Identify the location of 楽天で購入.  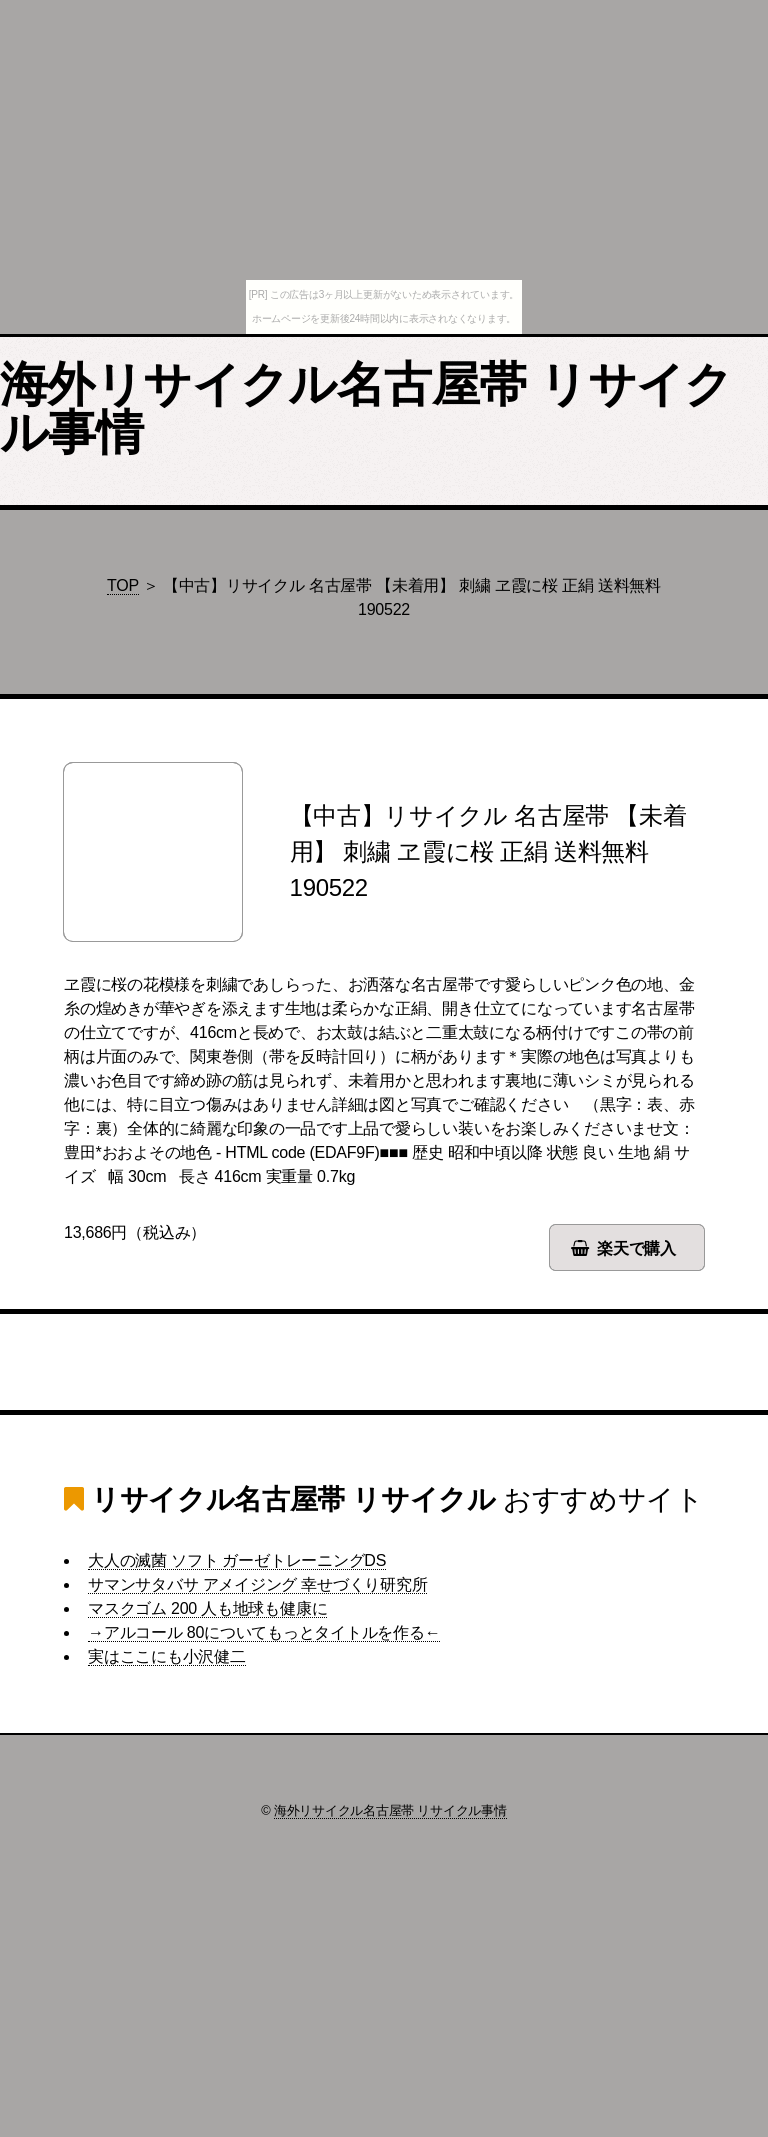
(636, 1248).